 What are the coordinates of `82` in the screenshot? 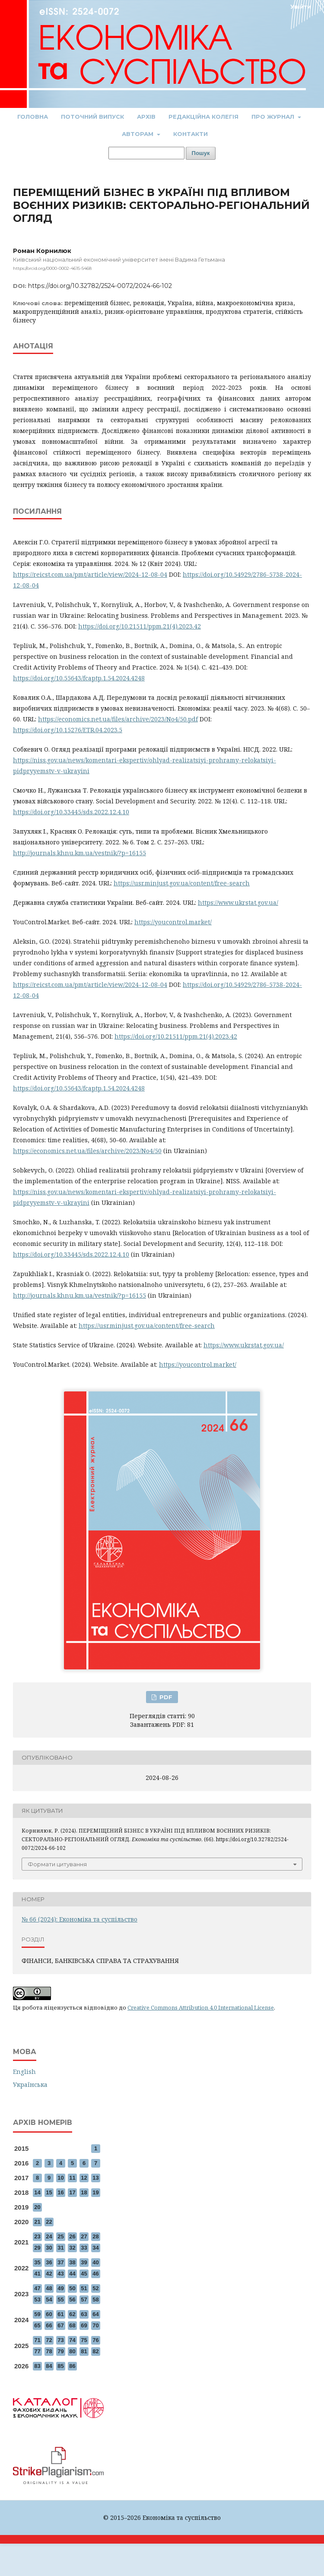 It's located at (95, 2351).